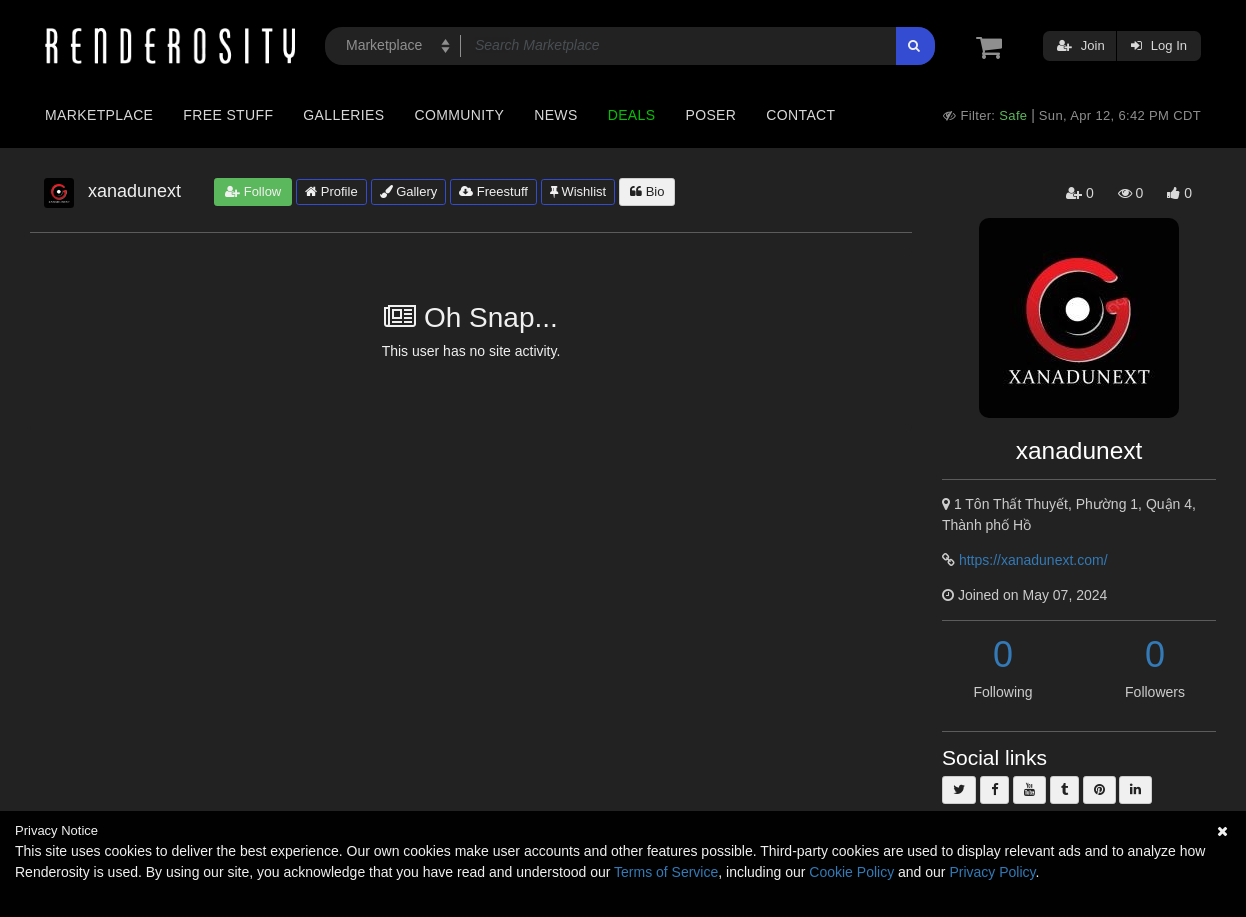 The image size is (1246, 917). I want to click on Terms of Service, so click(666, 872).